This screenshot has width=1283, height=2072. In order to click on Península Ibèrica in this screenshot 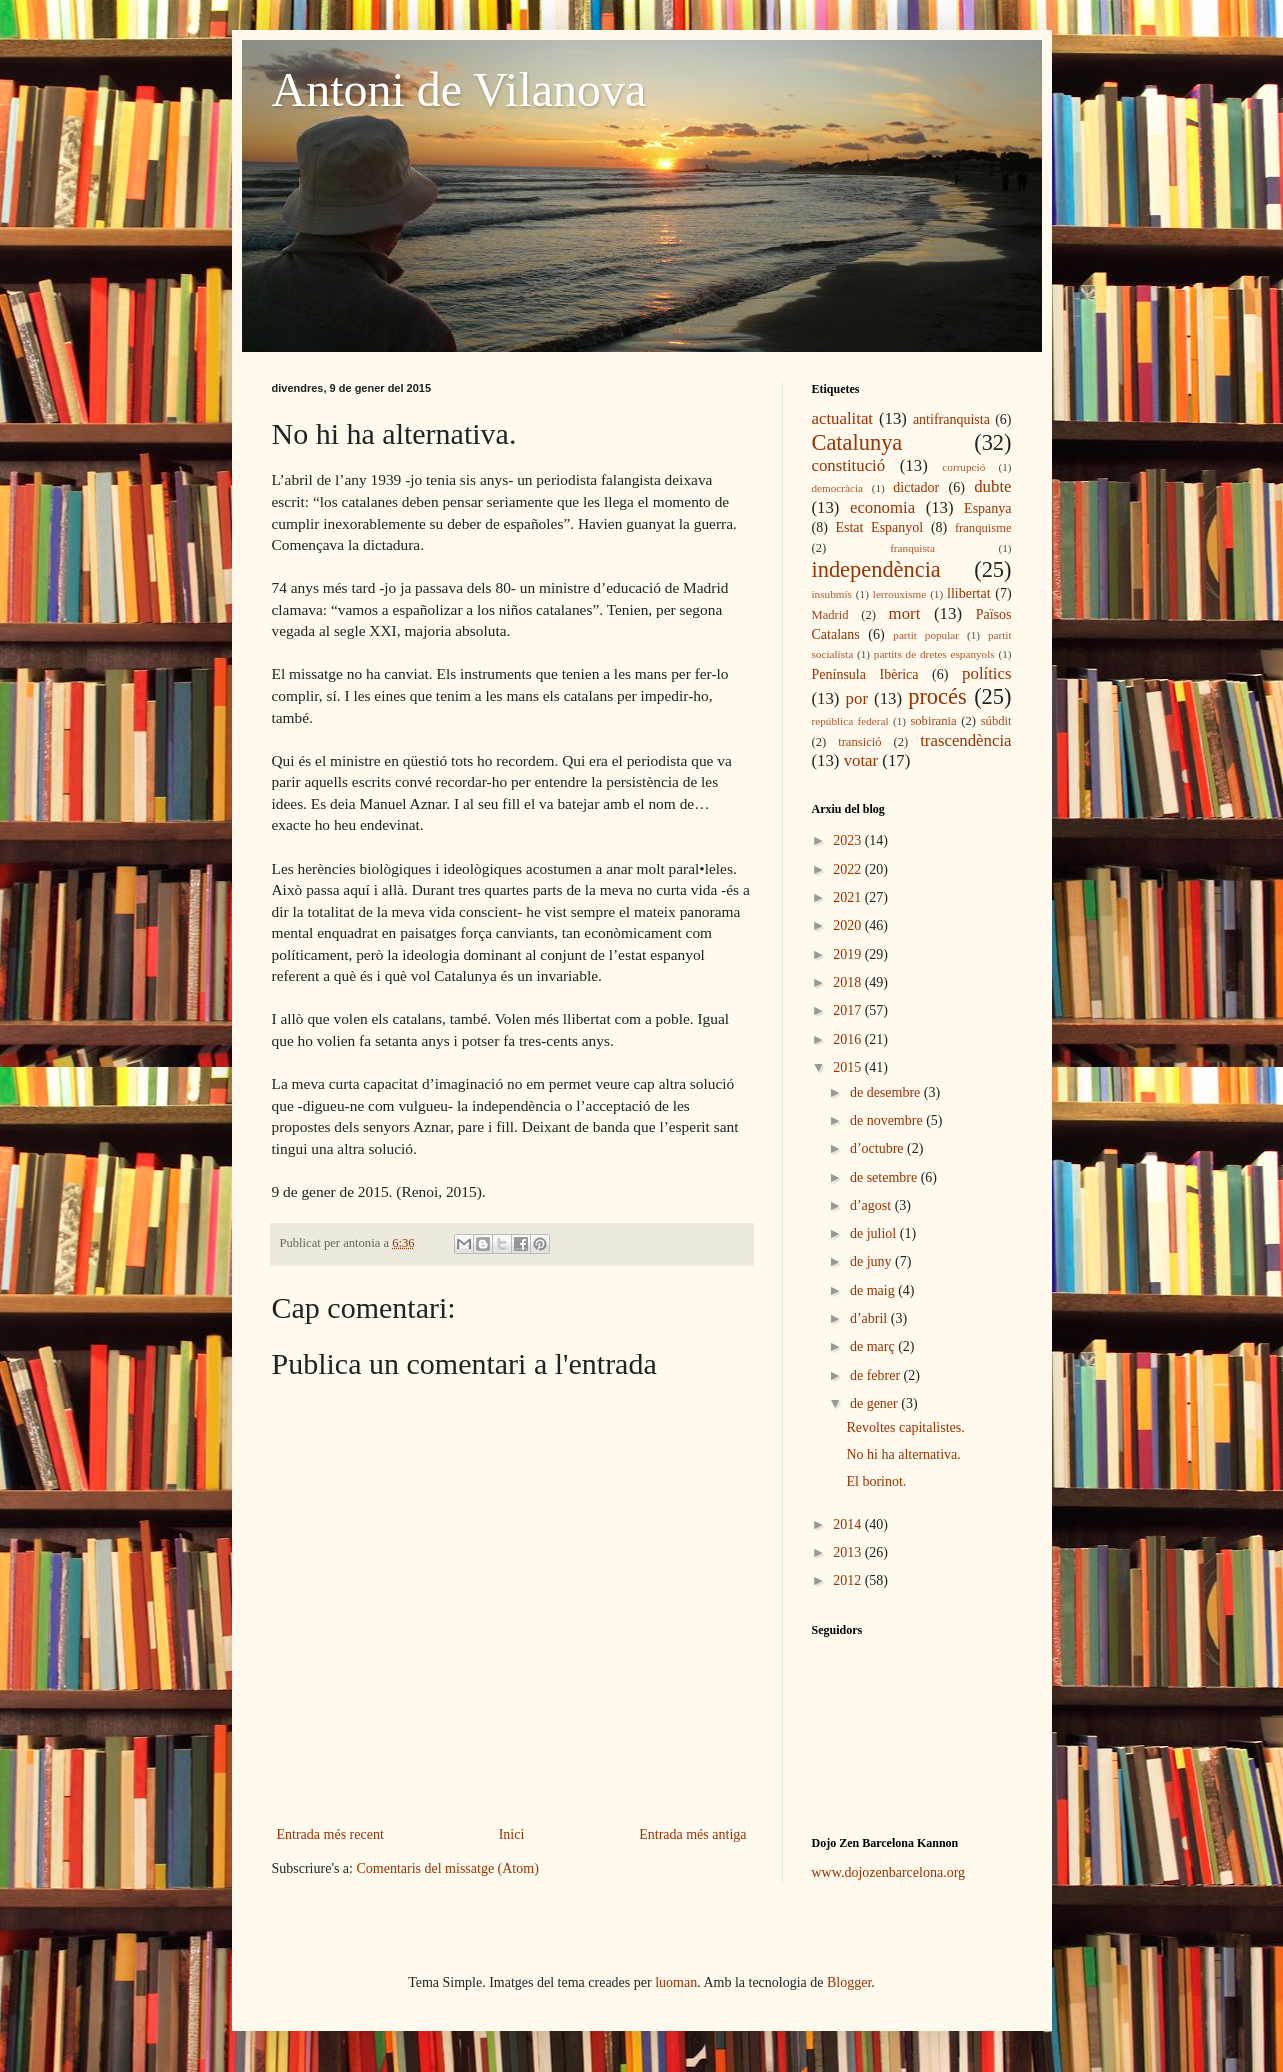, I will do `click(865, 674)`.